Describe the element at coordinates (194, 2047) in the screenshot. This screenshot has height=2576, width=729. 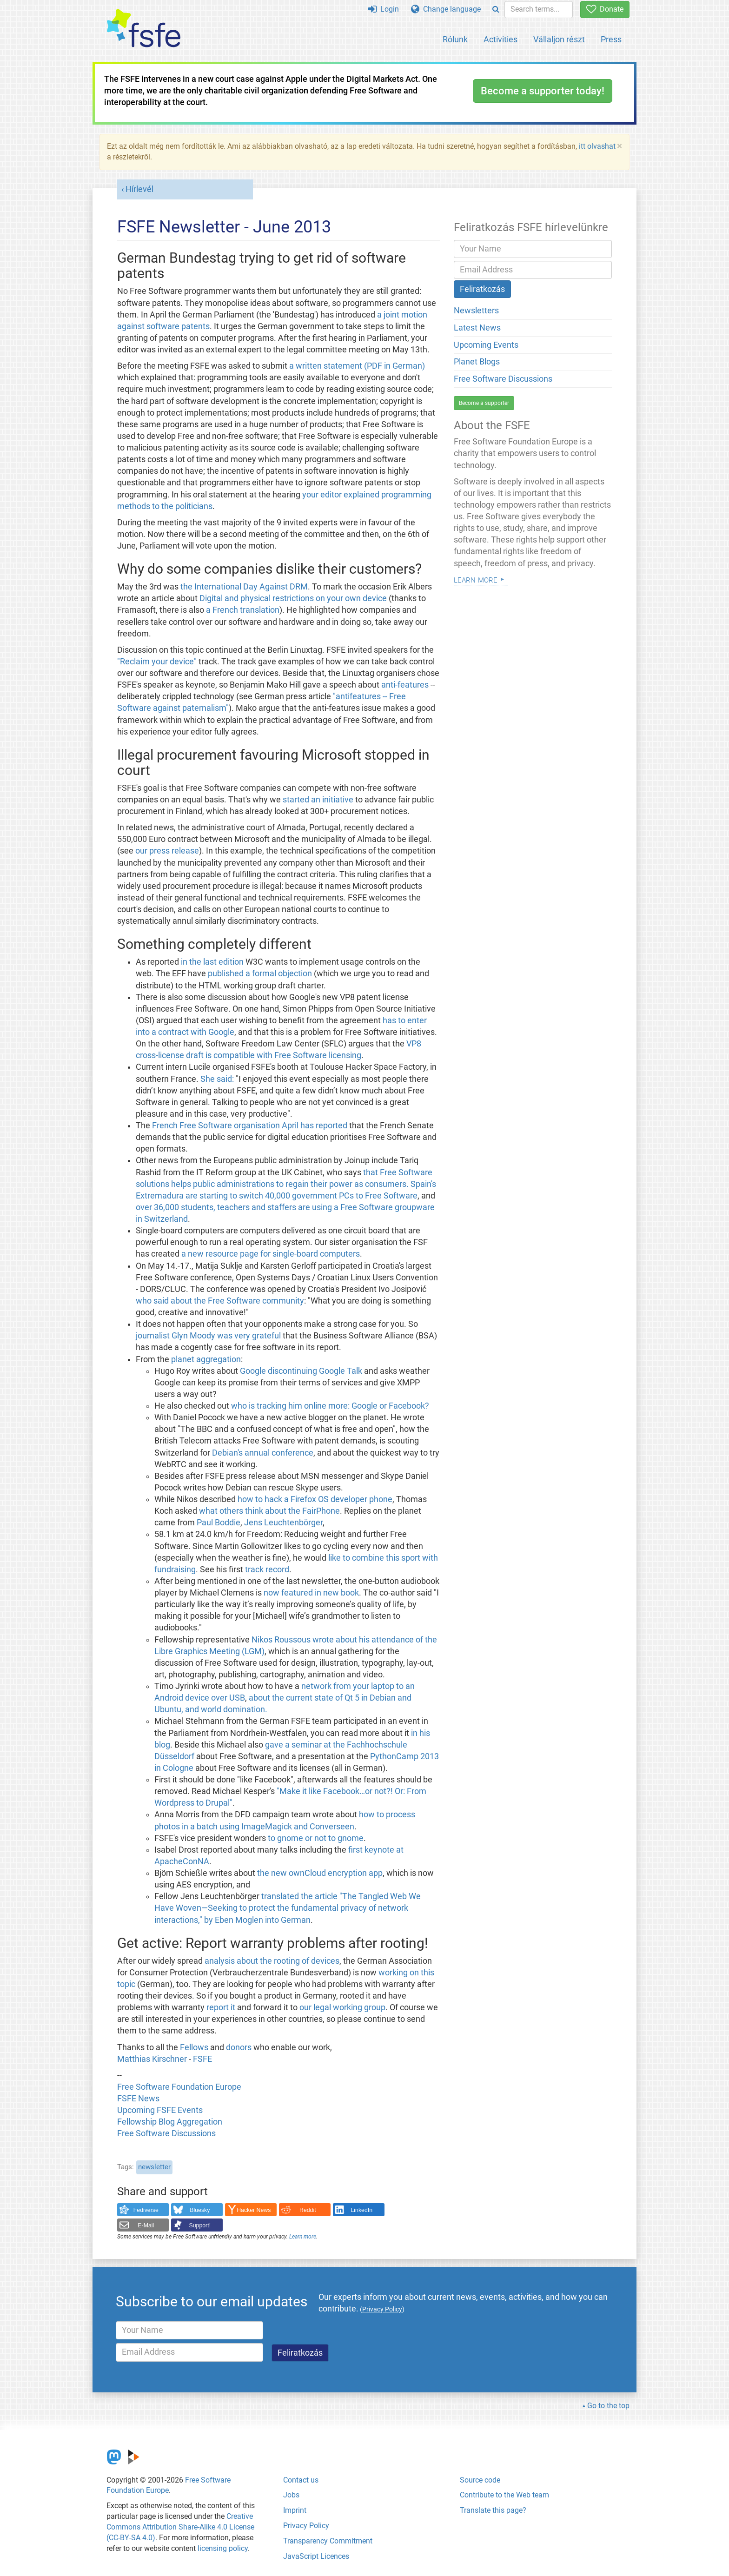
I see `Fellows` at that location.